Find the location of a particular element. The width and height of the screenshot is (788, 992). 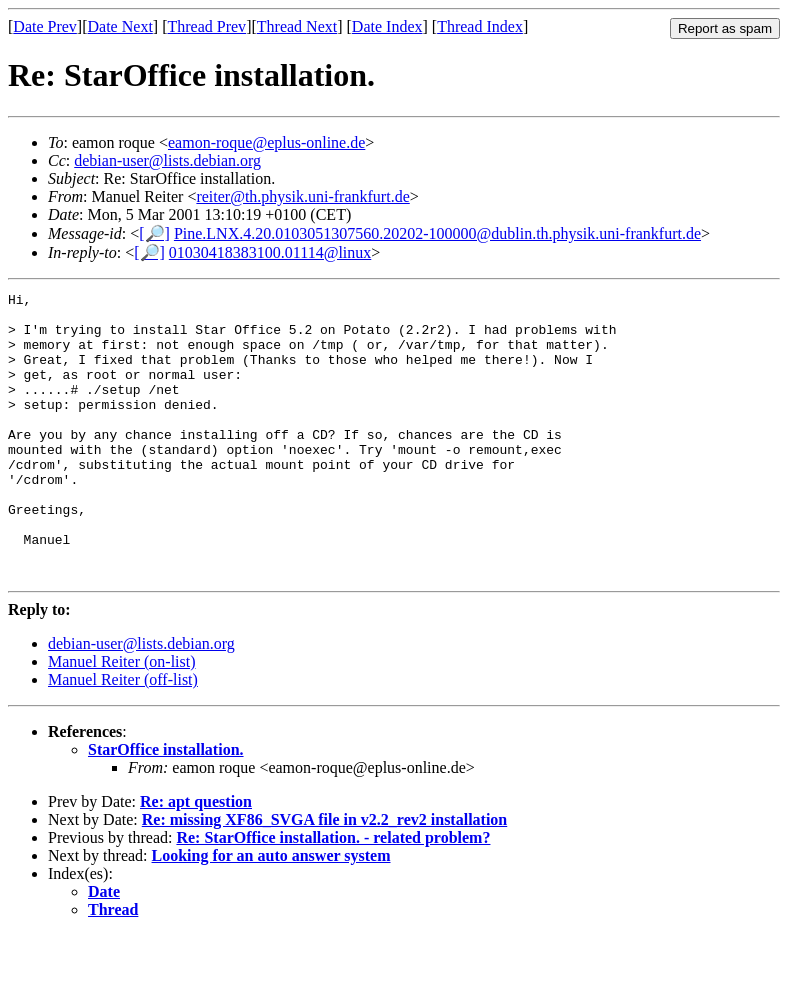

Manuel Reiter (off-list) is located at coordinates (123, 736).